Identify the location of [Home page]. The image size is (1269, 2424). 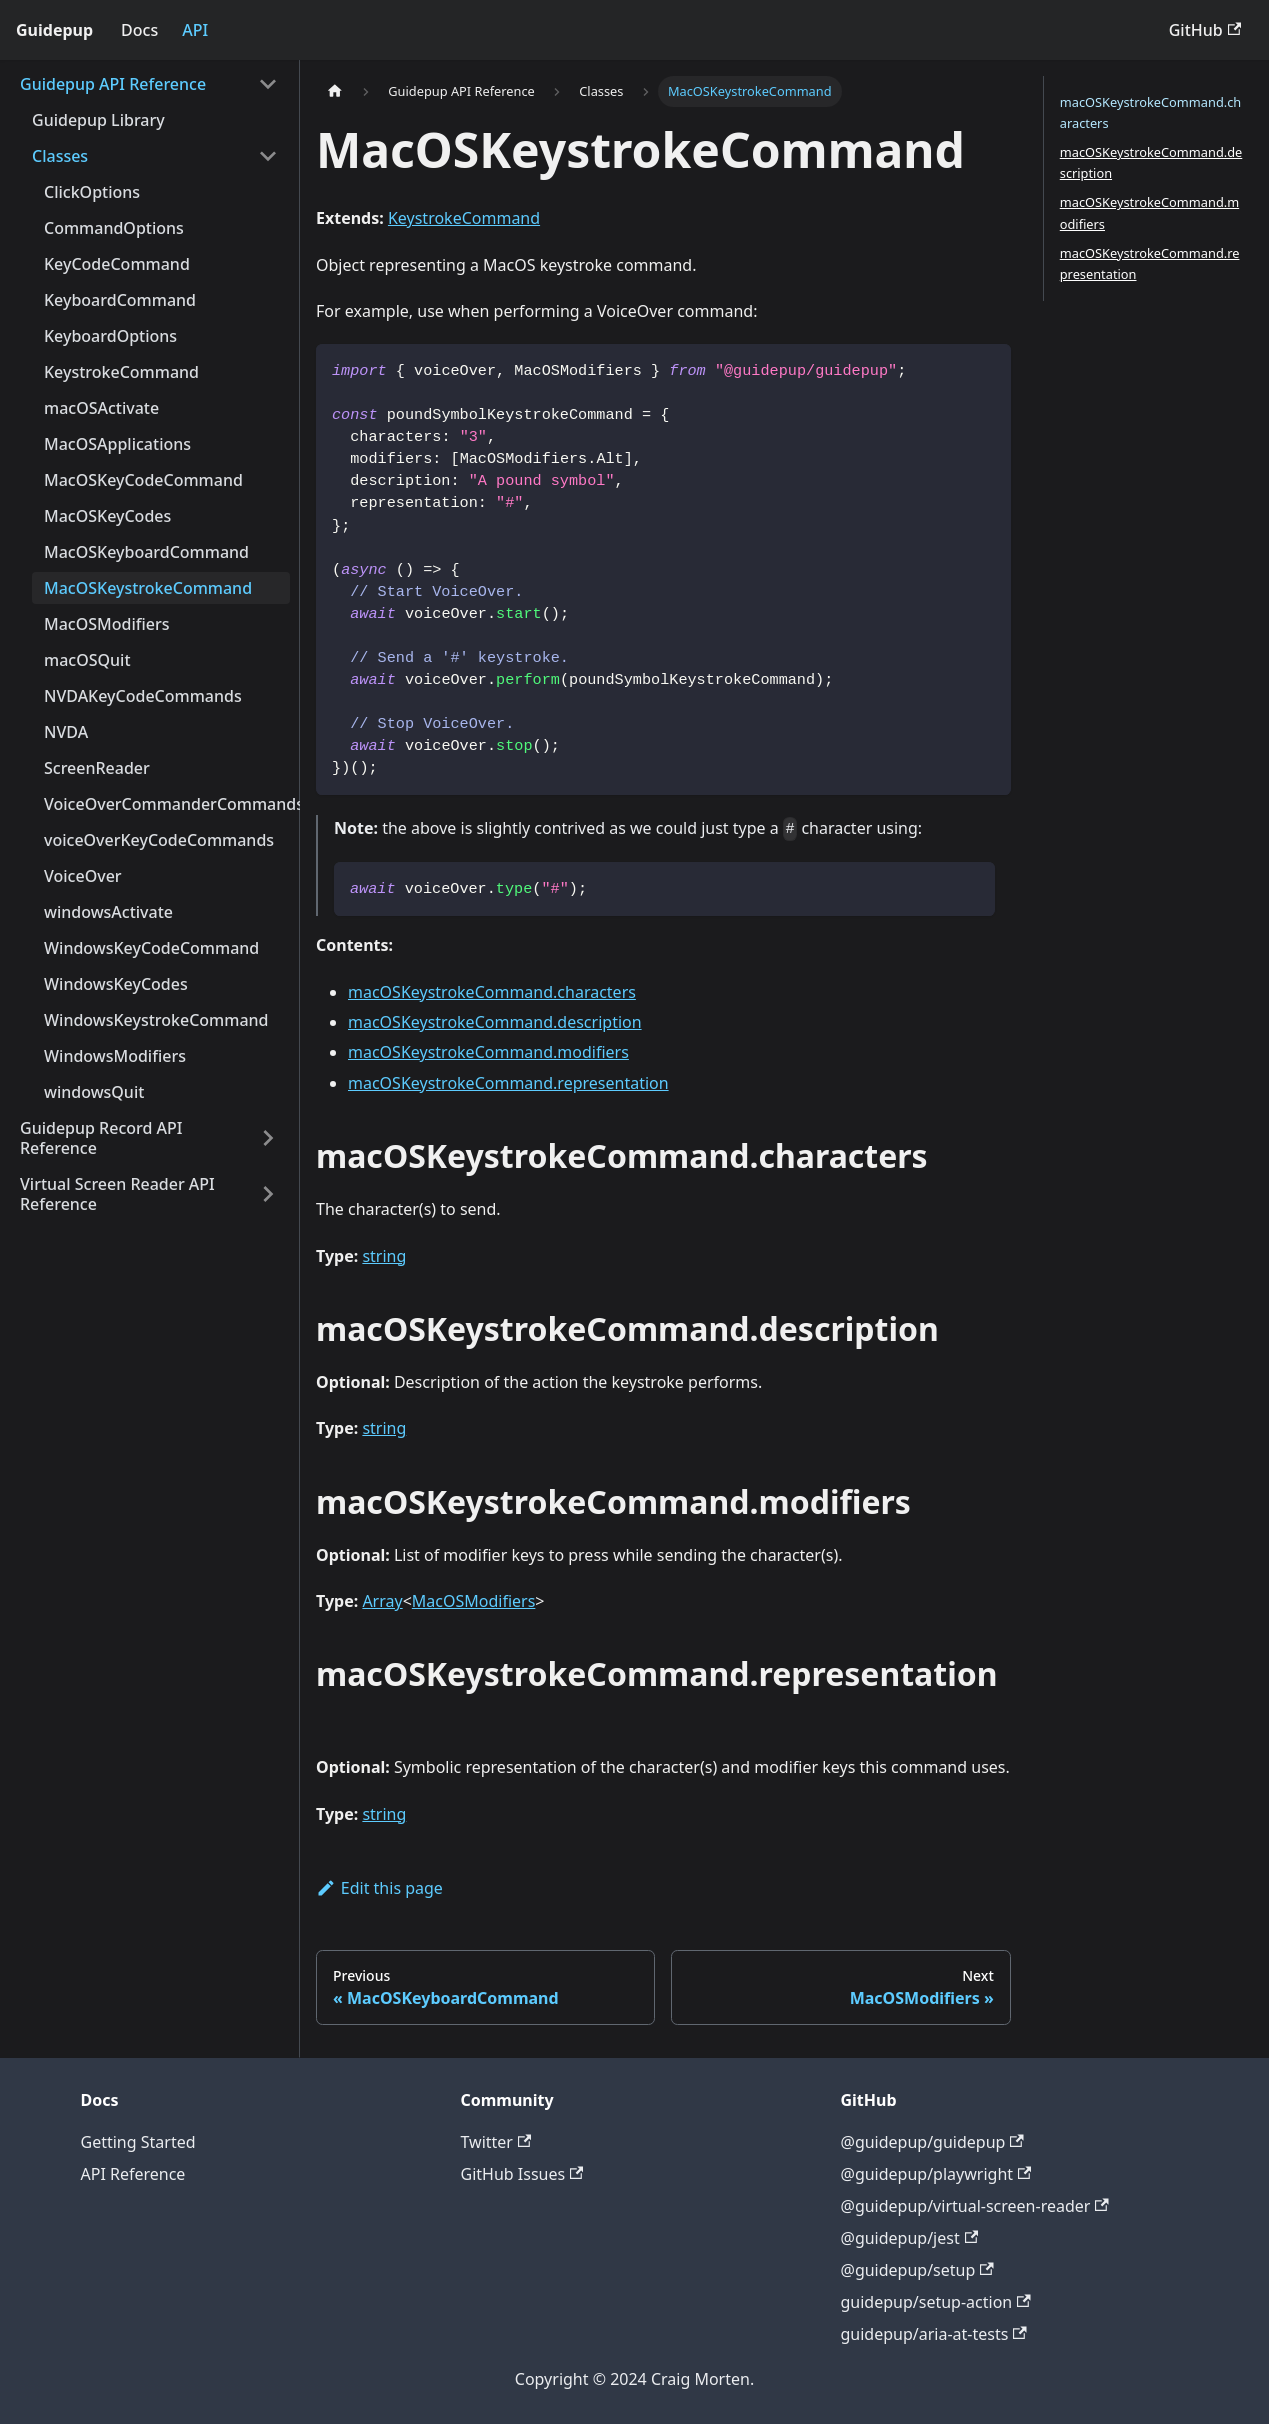
(335, 91).